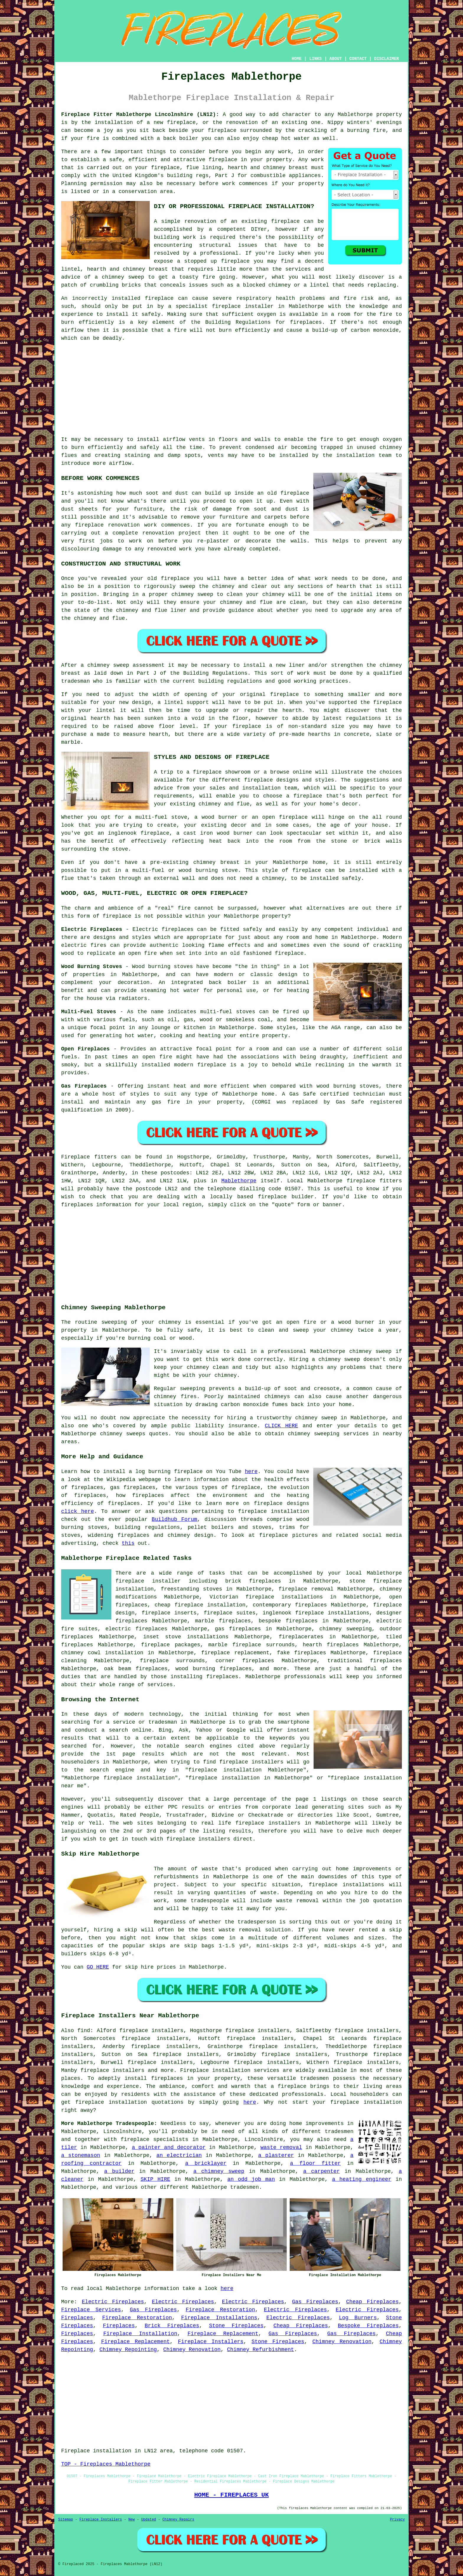  Describe the element at coordinates (65, 2520) in the screenshot. I see `Sitemap` at that location.